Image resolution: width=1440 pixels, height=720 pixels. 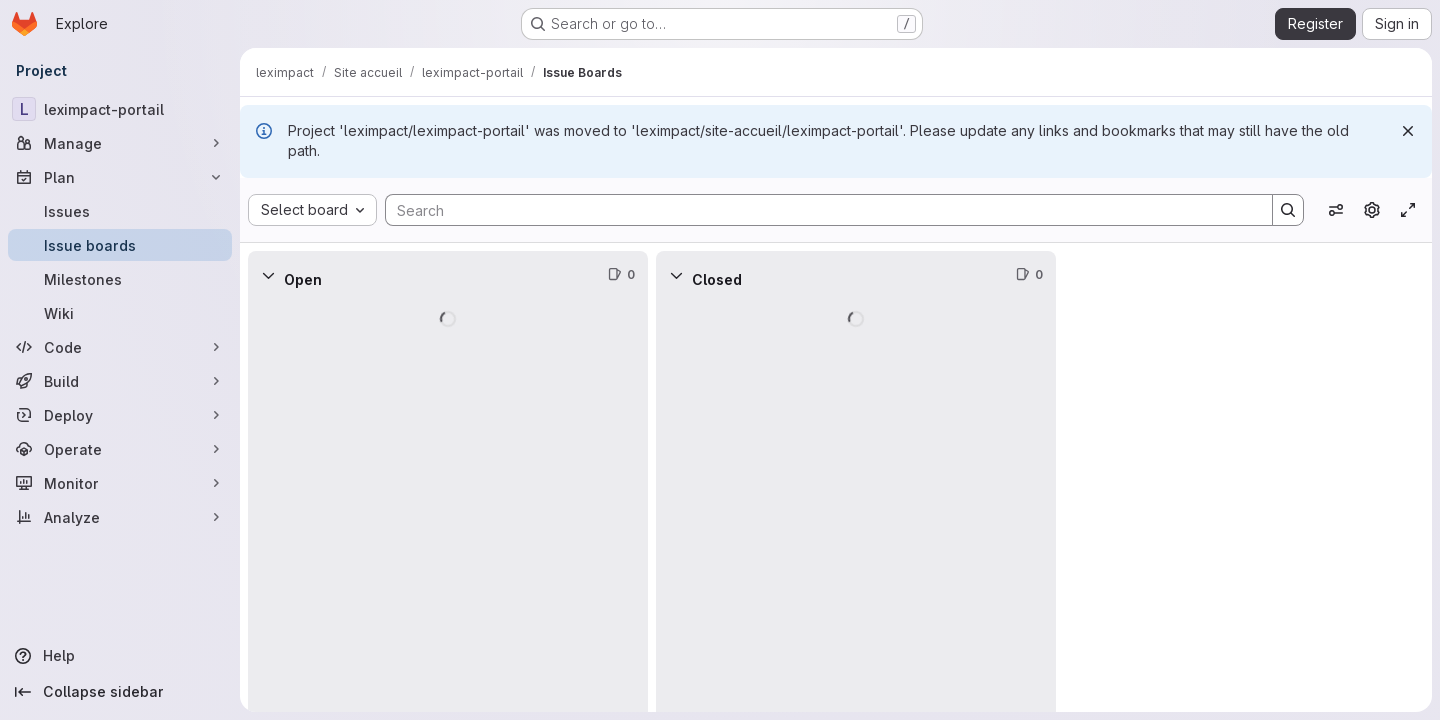 I want to click on [Milestones], so click(x=120, y=279).